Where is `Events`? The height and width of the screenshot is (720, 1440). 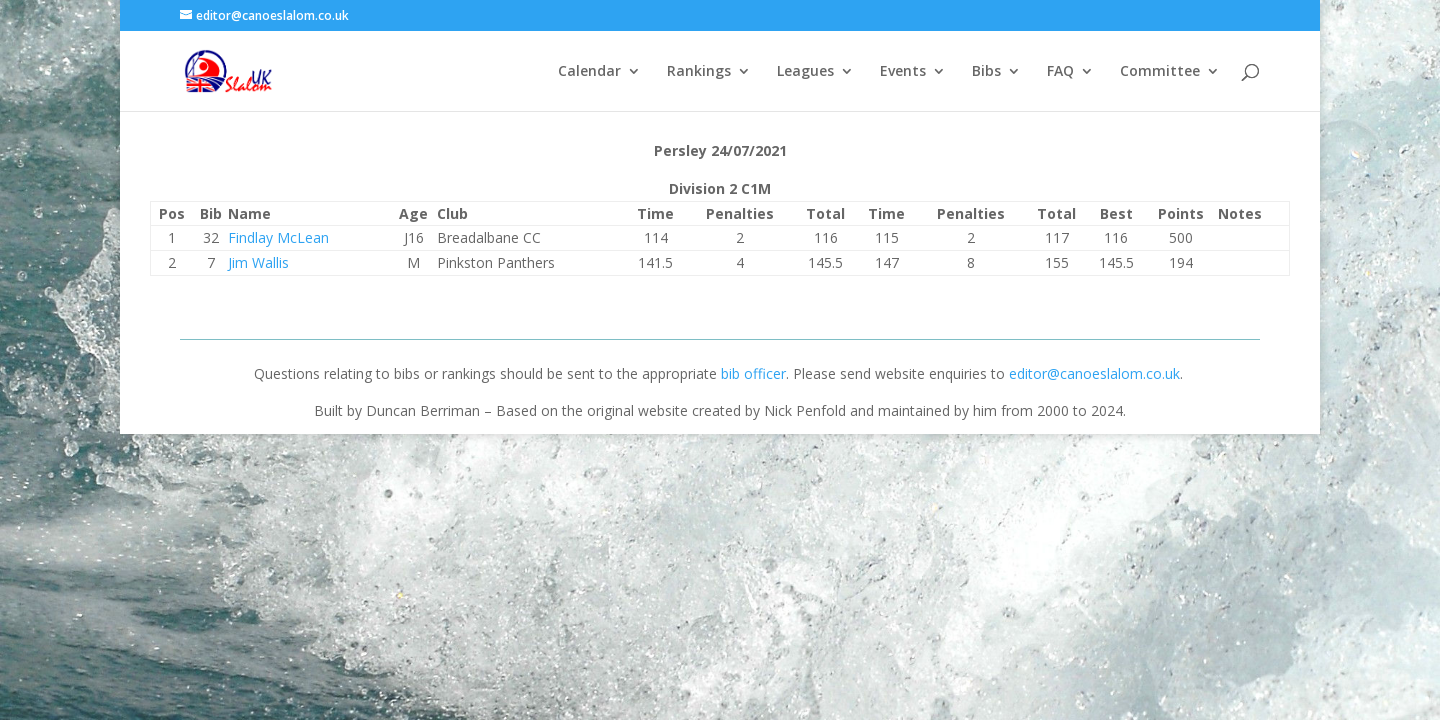 Events is located at coordinates (903, 72).